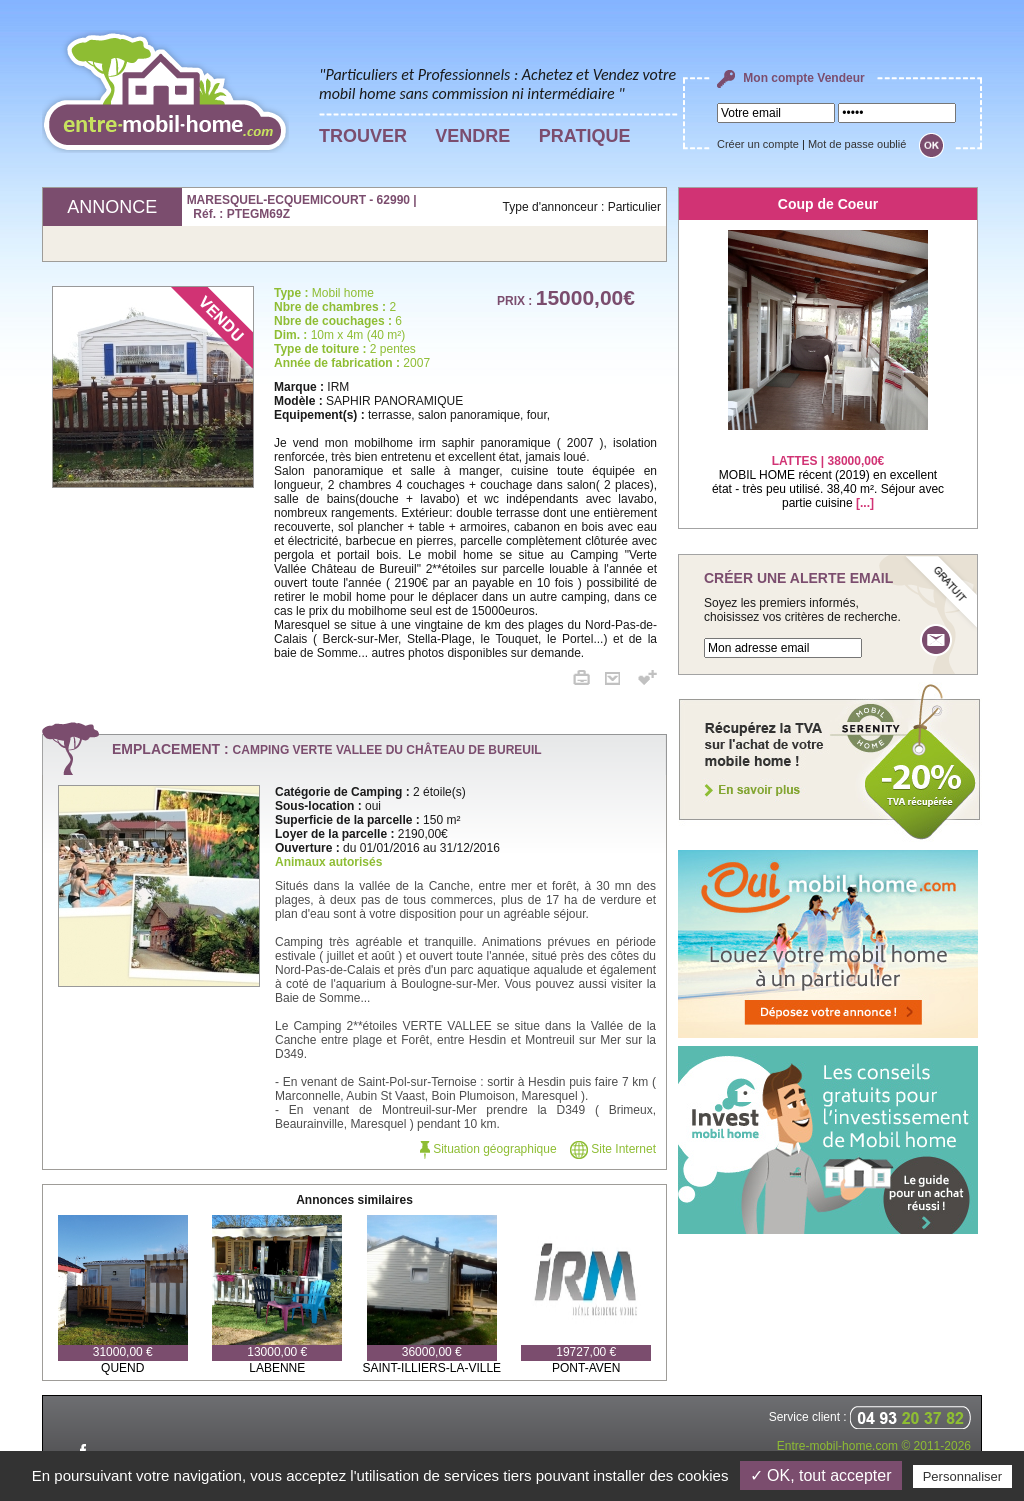  I want to click on Créer un compte, so click(758, 144).